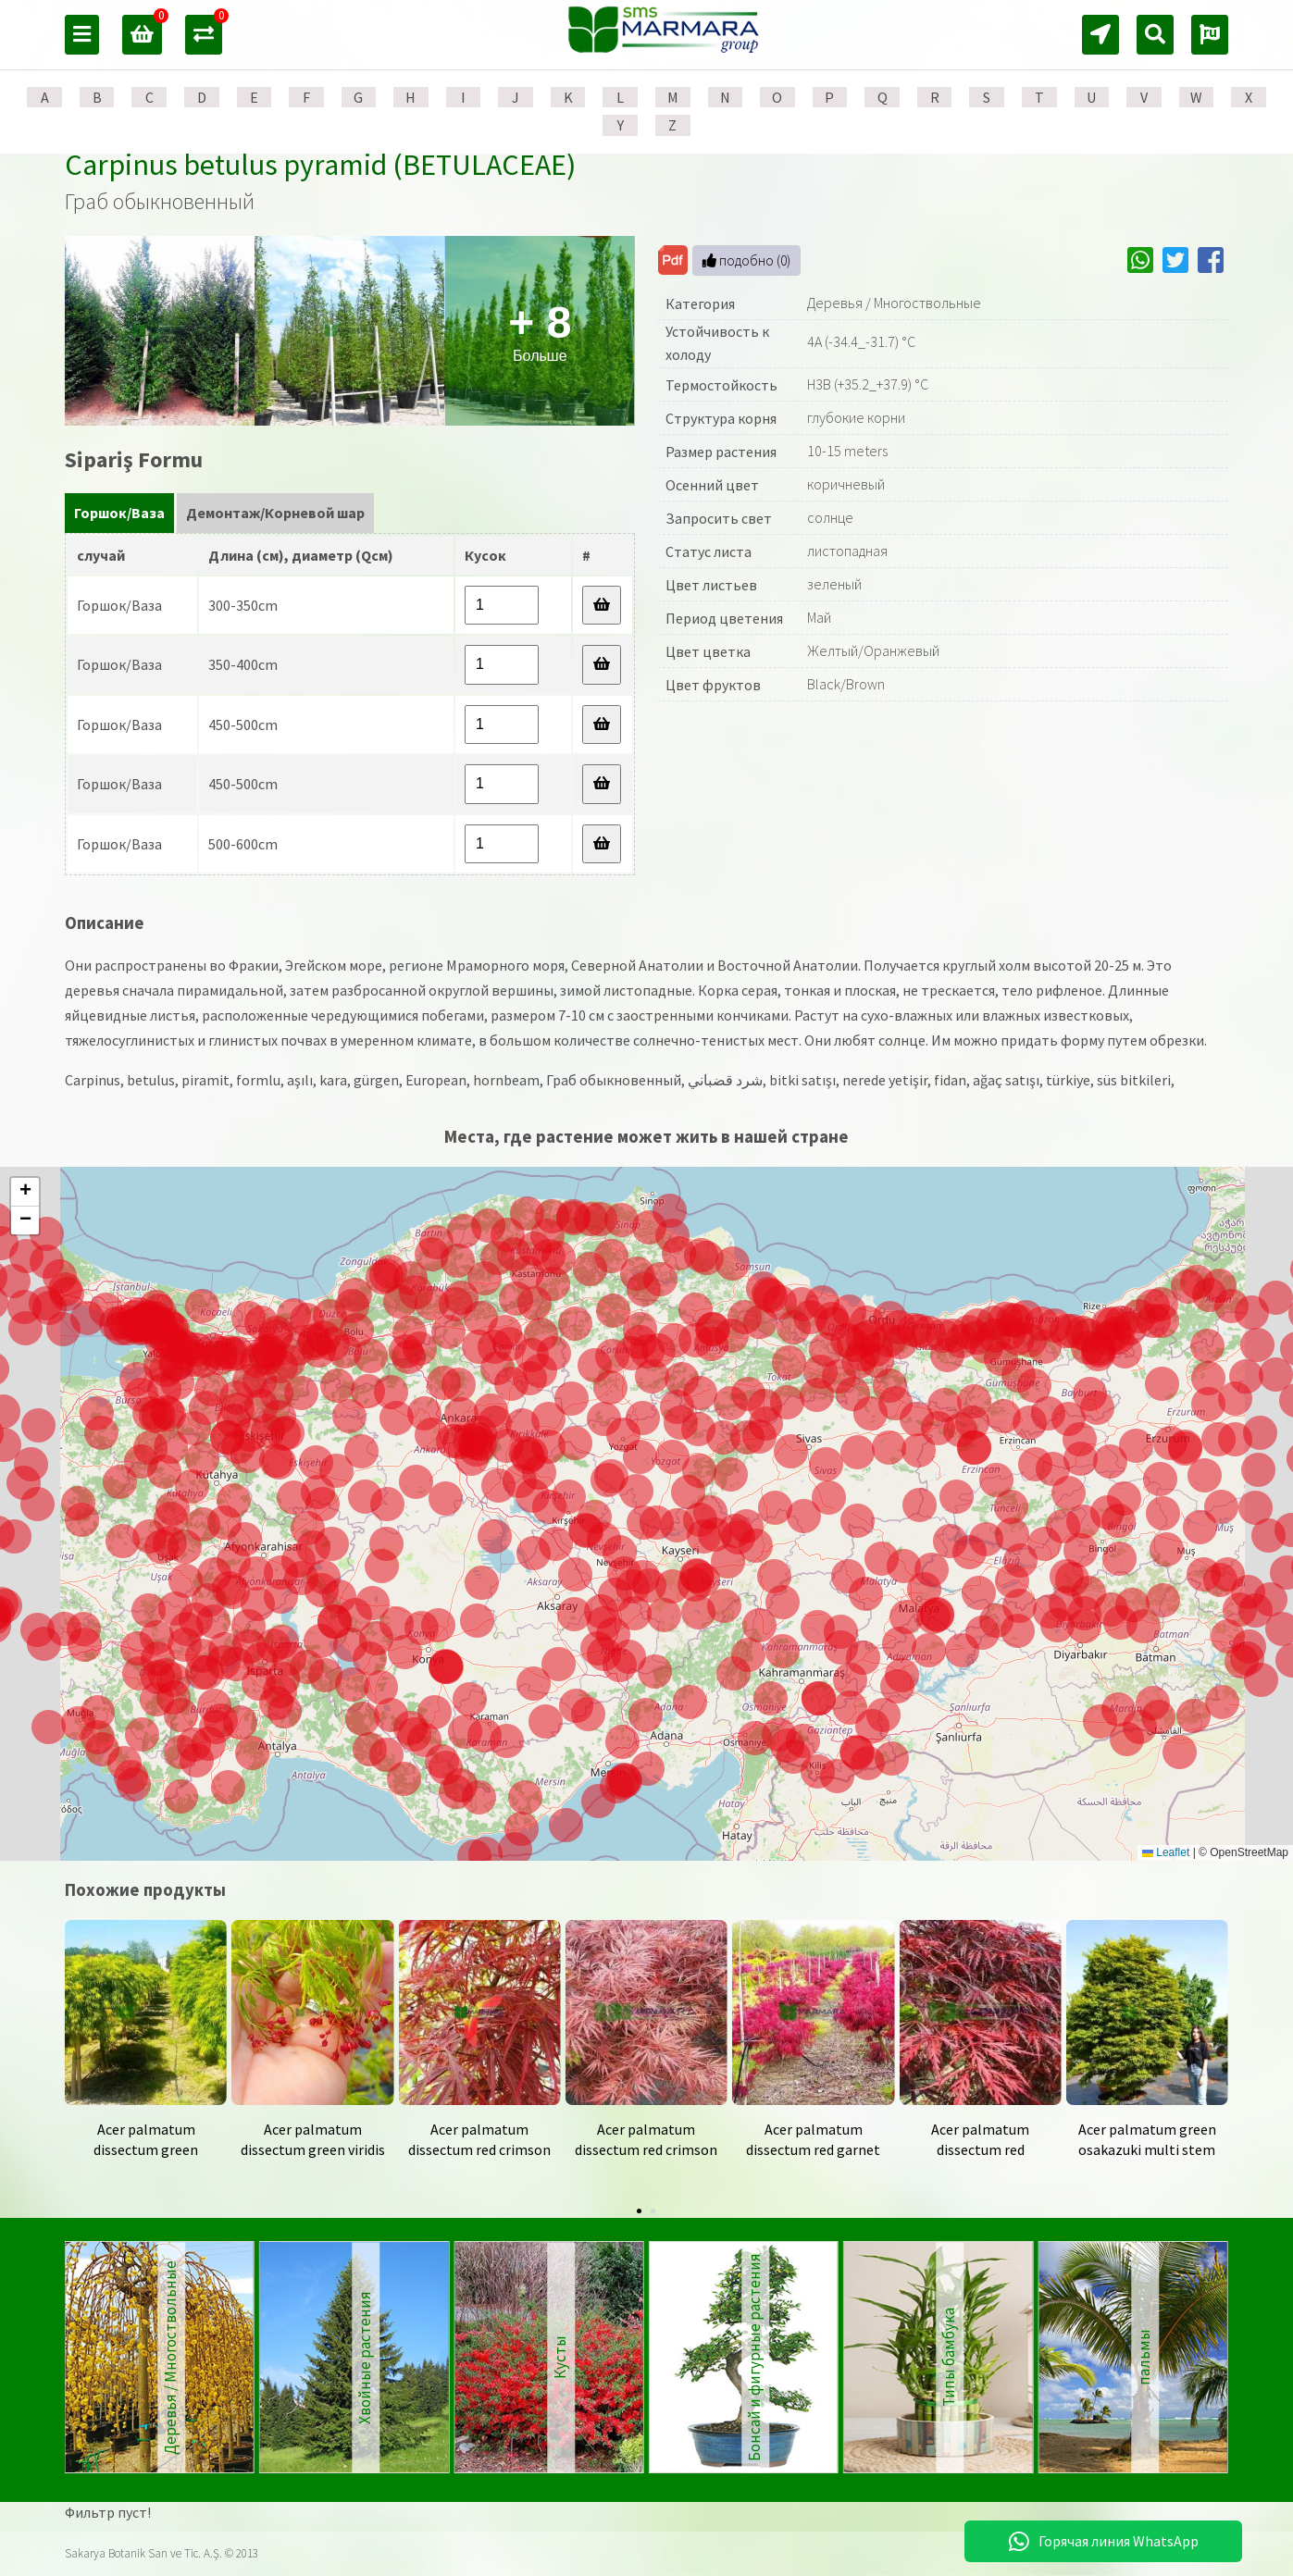  What do you see at coordinates (711, 585) in the screenshot?
I see `Цвет листьев` at bounding box center [711, 585].